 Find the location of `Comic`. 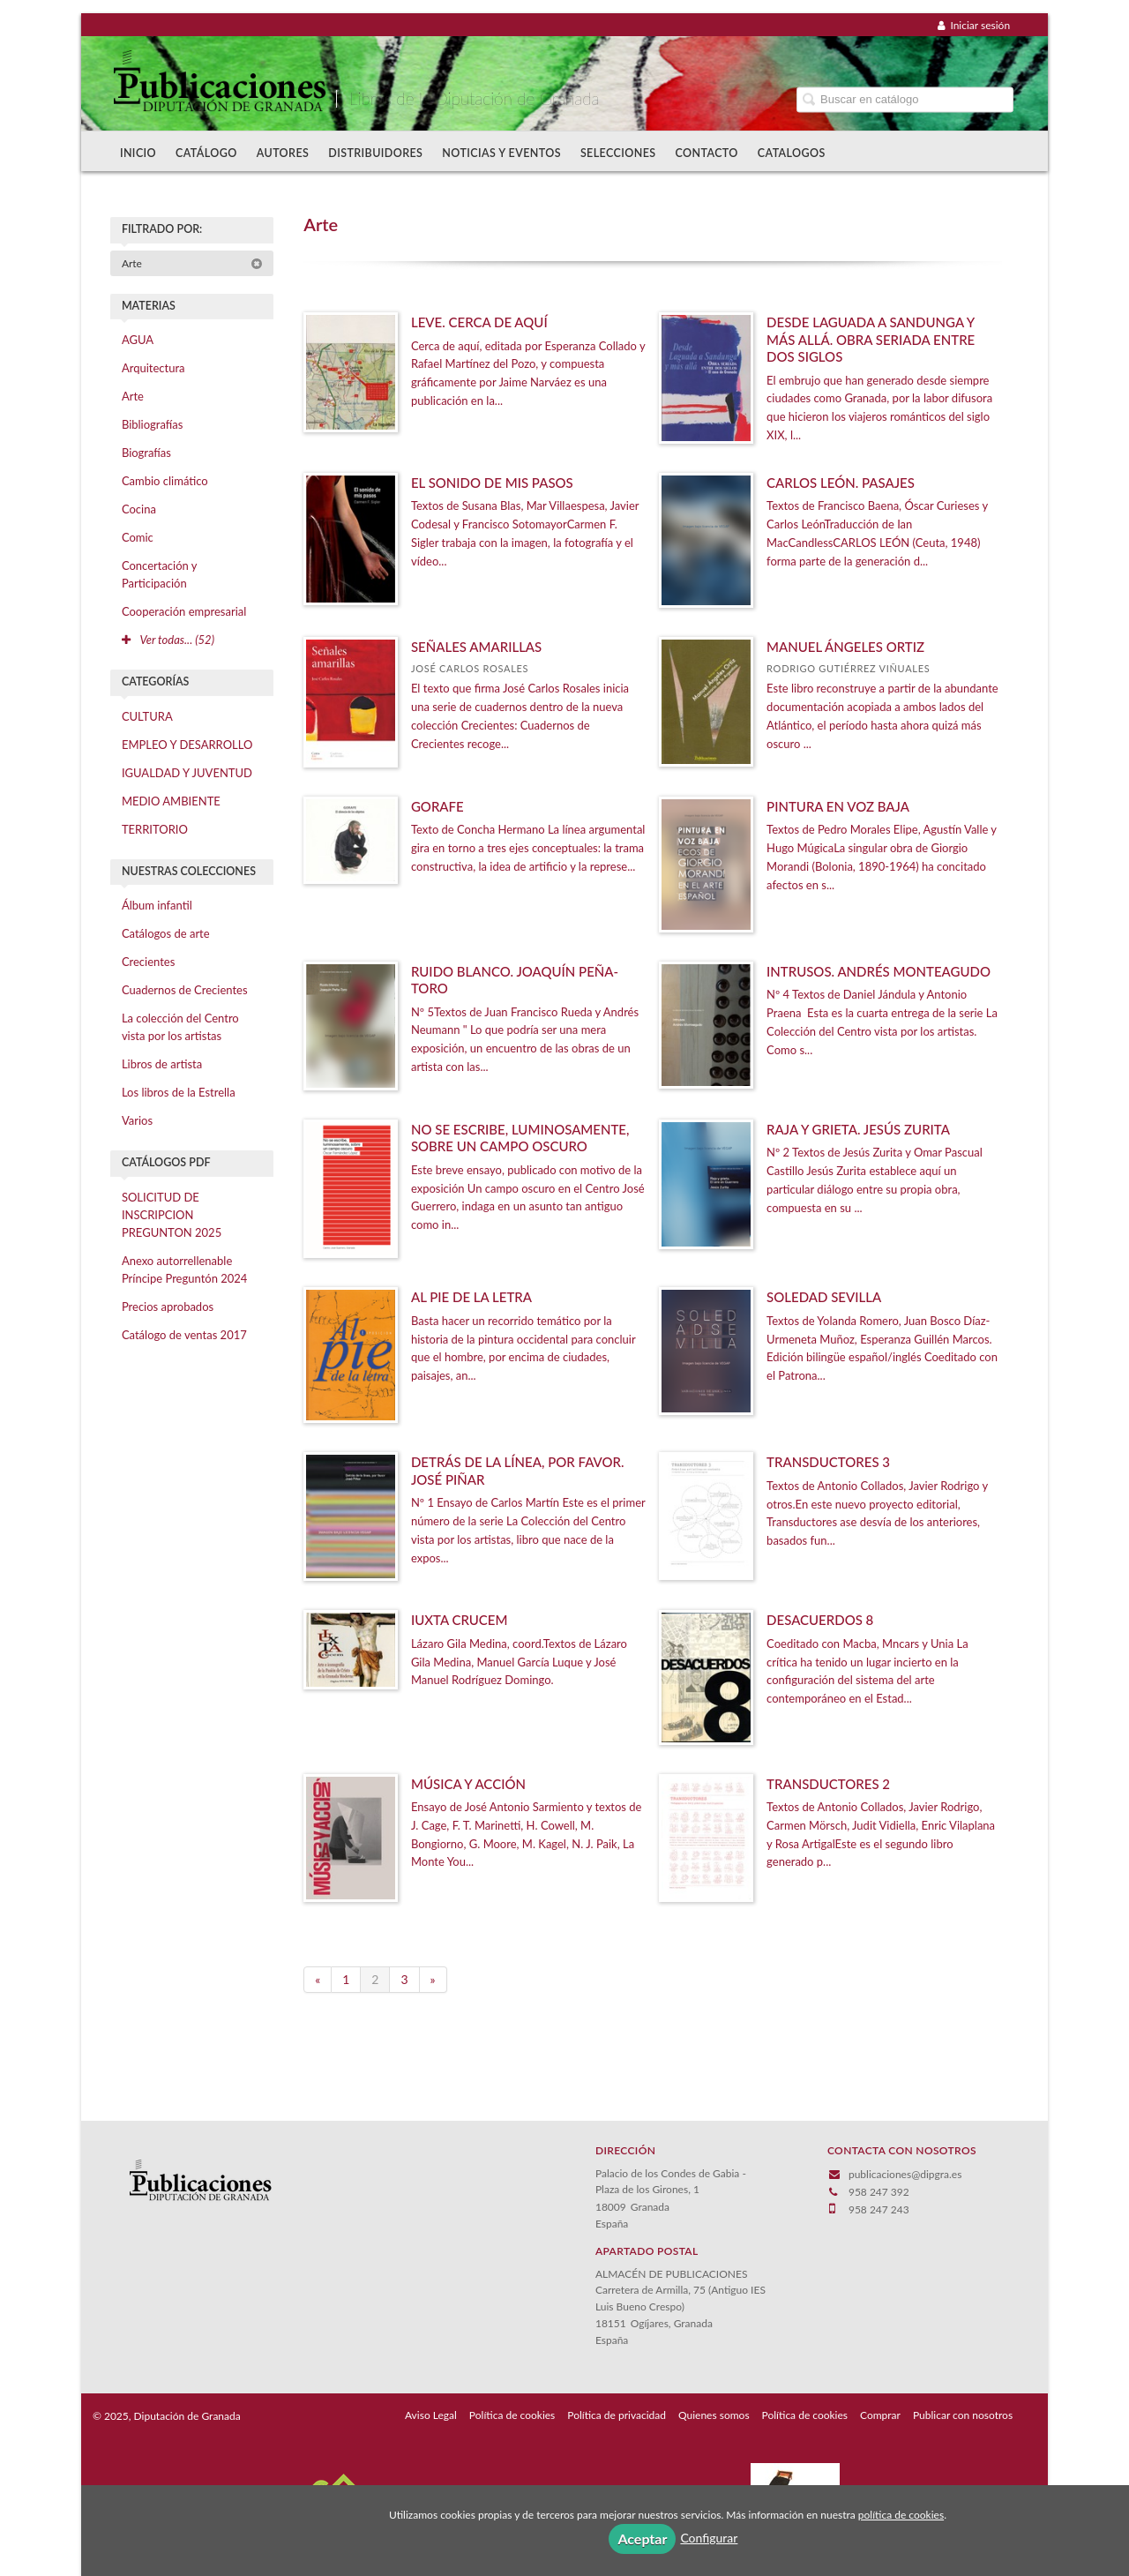

Comic is located at coordinates (137, 537).